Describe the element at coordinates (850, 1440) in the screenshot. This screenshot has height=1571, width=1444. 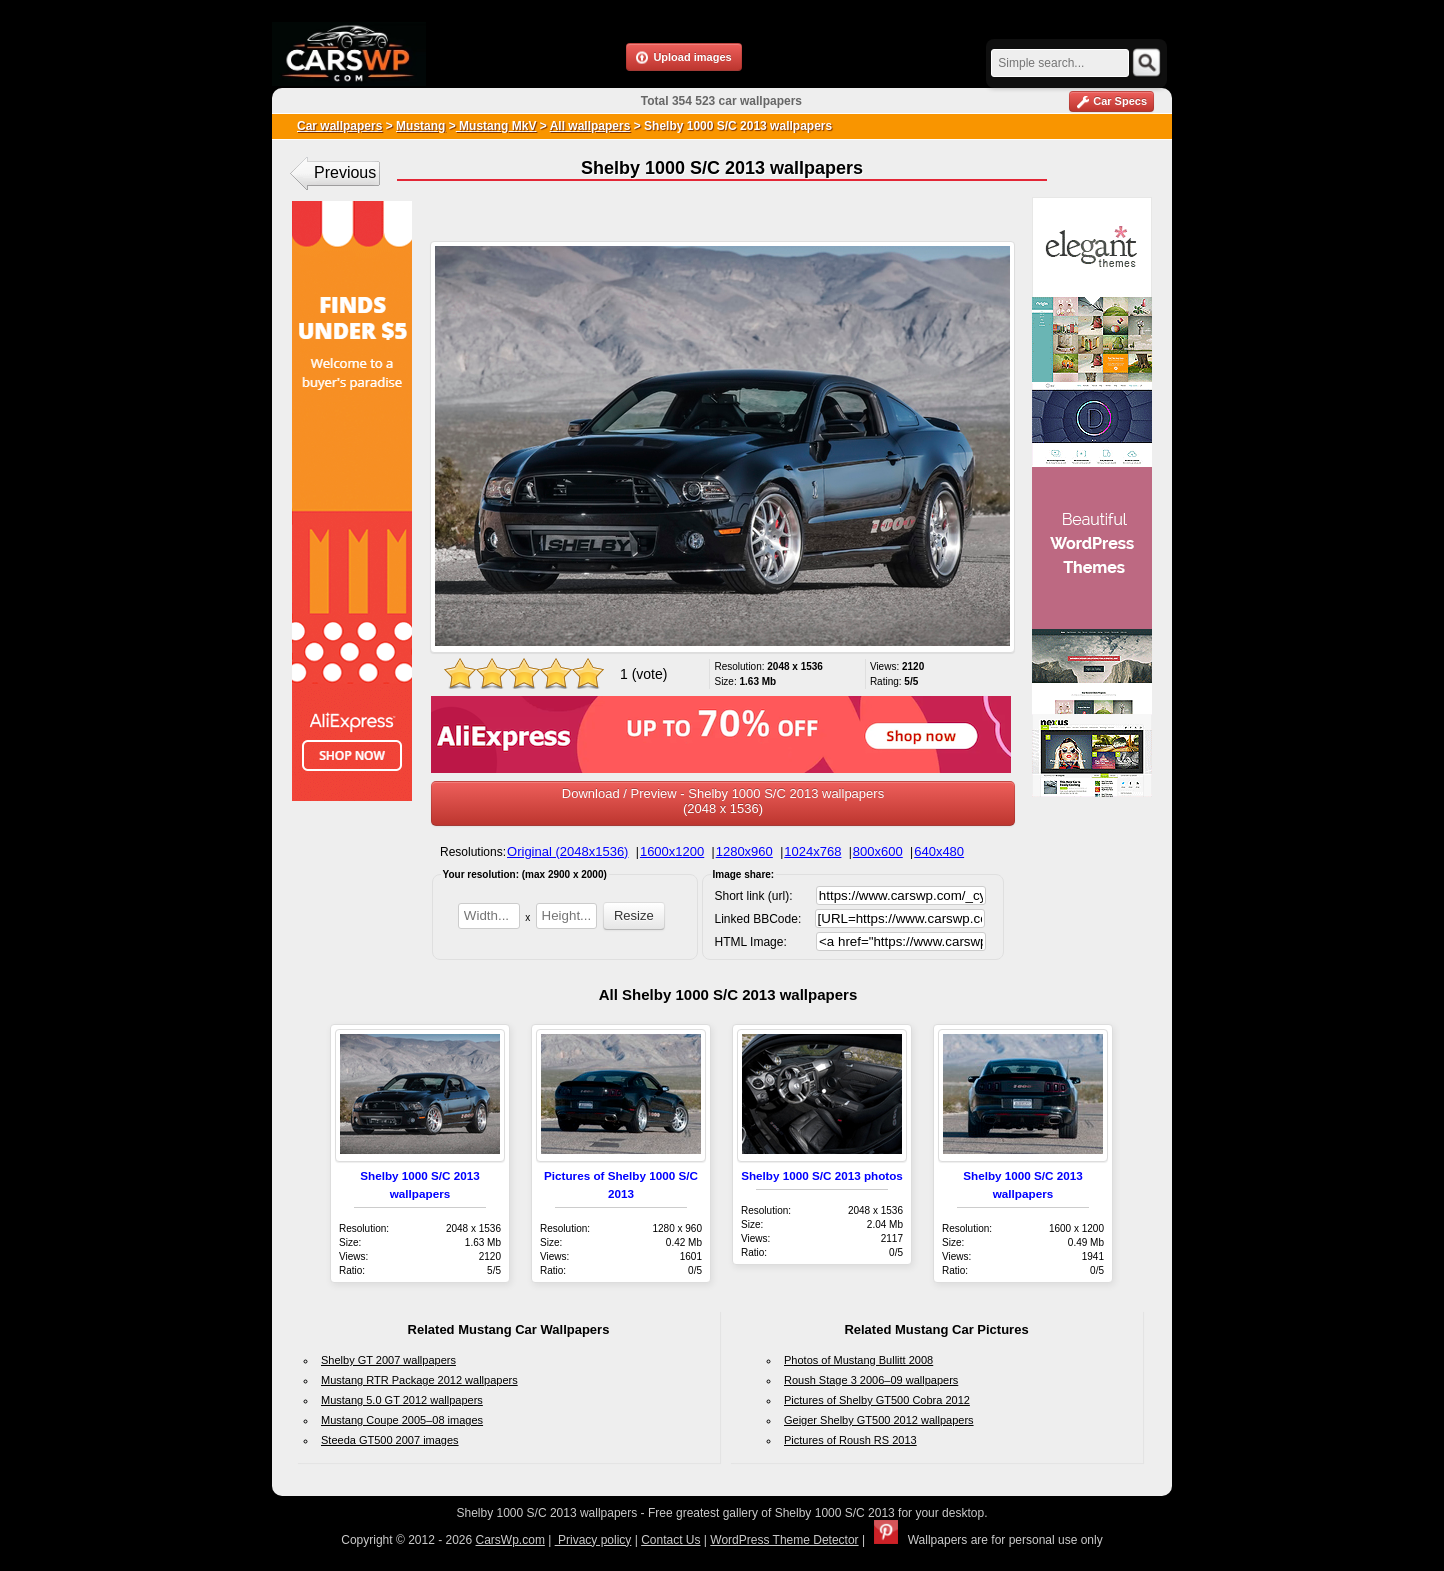
I see `Pictures of Roush RS 2013` at that location.